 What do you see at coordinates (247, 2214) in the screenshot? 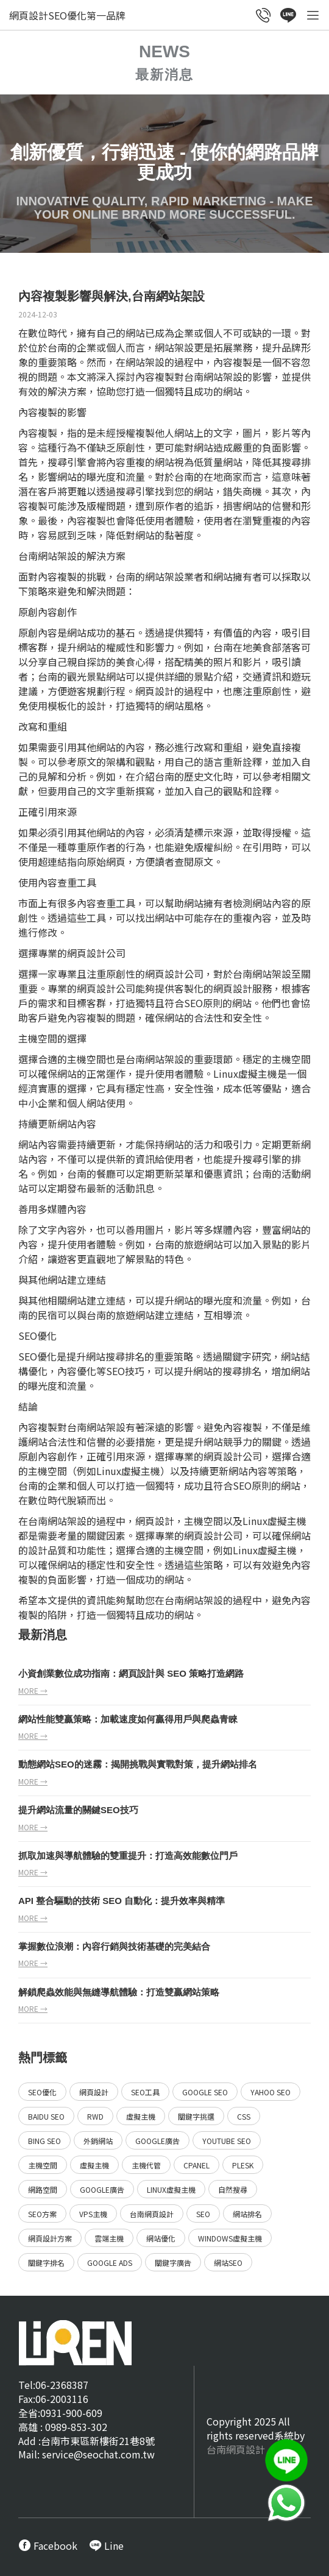
I see `網站排名` at bounding box center [247, 2214].